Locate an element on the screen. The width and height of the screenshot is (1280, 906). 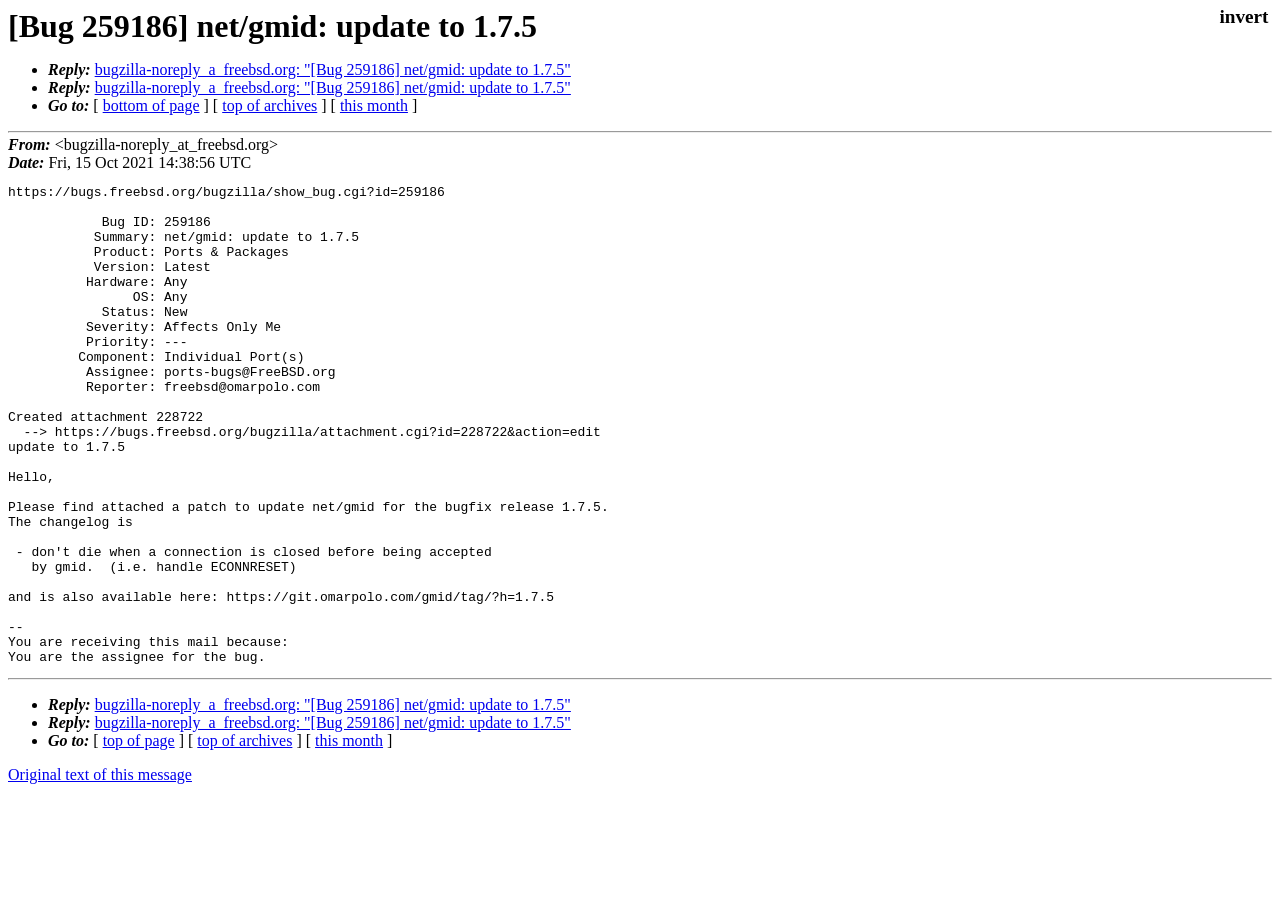
this month is located at coordinates (374, 105).